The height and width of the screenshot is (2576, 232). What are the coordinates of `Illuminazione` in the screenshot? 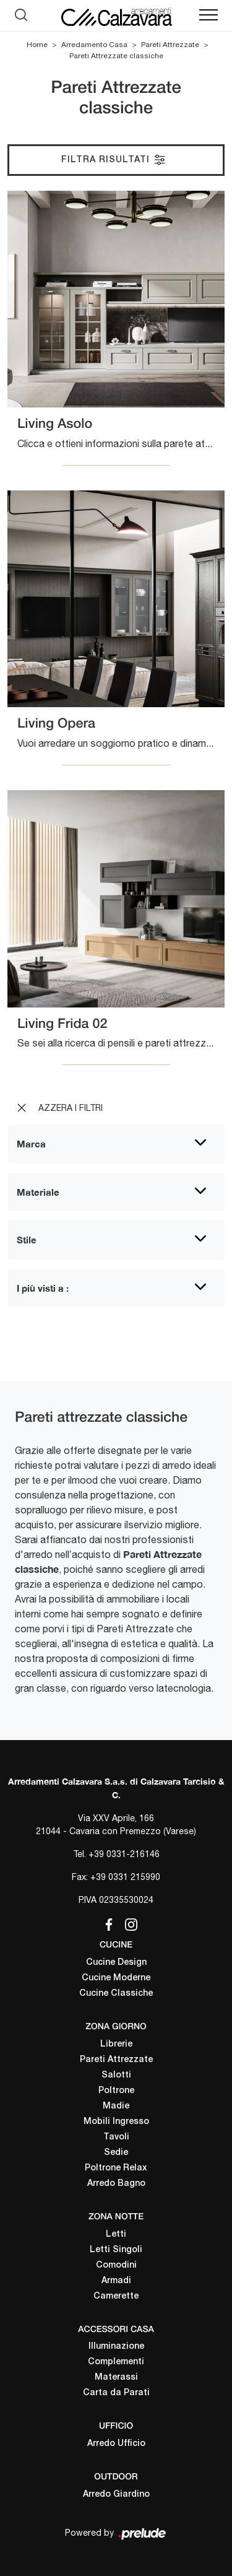 It's located at (116, 2347).